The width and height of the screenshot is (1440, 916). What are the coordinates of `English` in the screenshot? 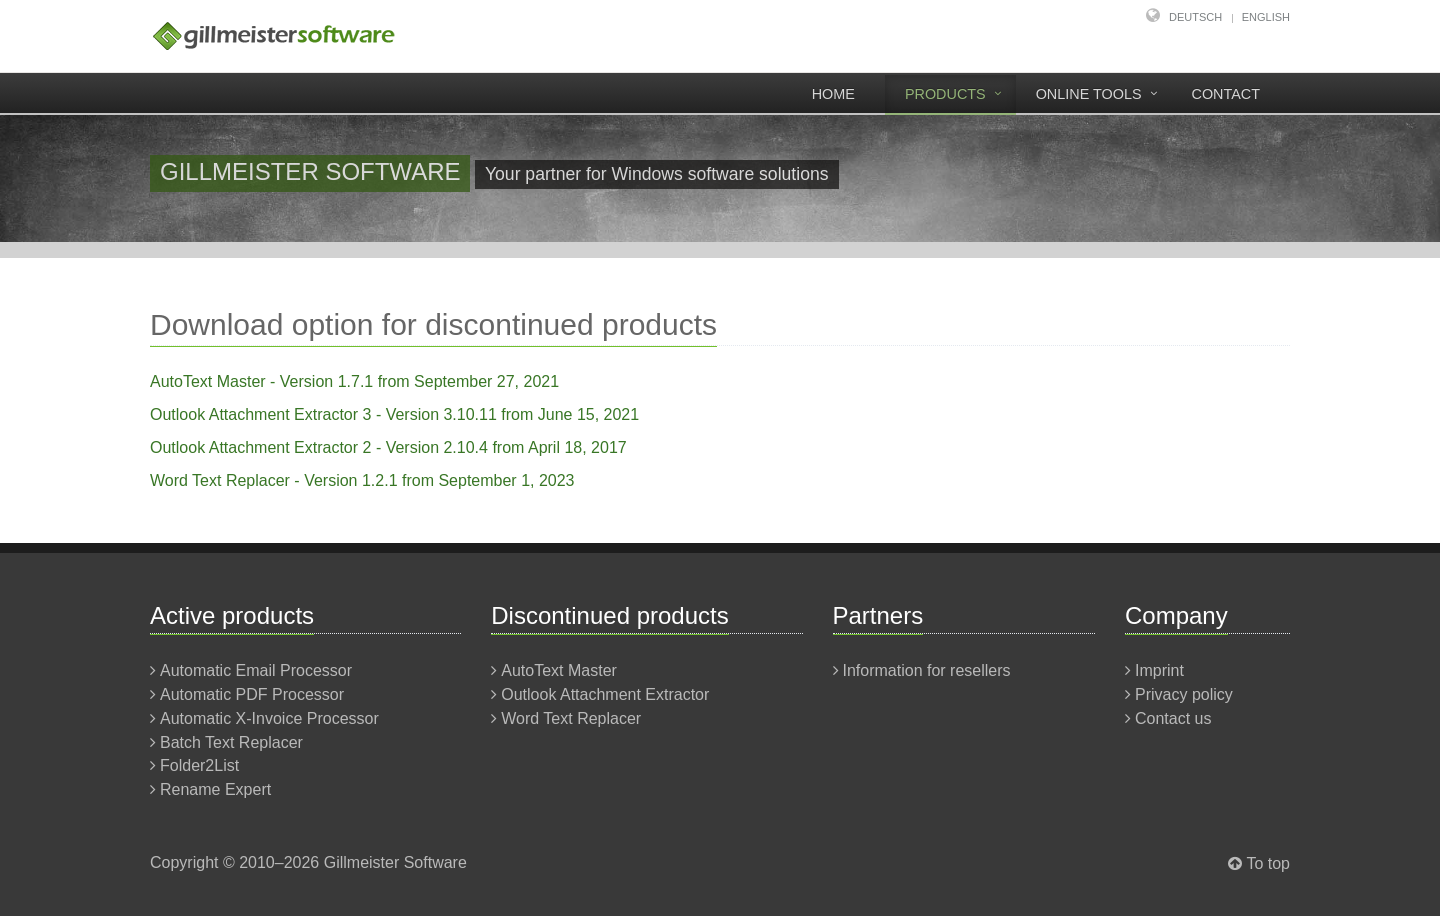 It's located at (1266, 17).